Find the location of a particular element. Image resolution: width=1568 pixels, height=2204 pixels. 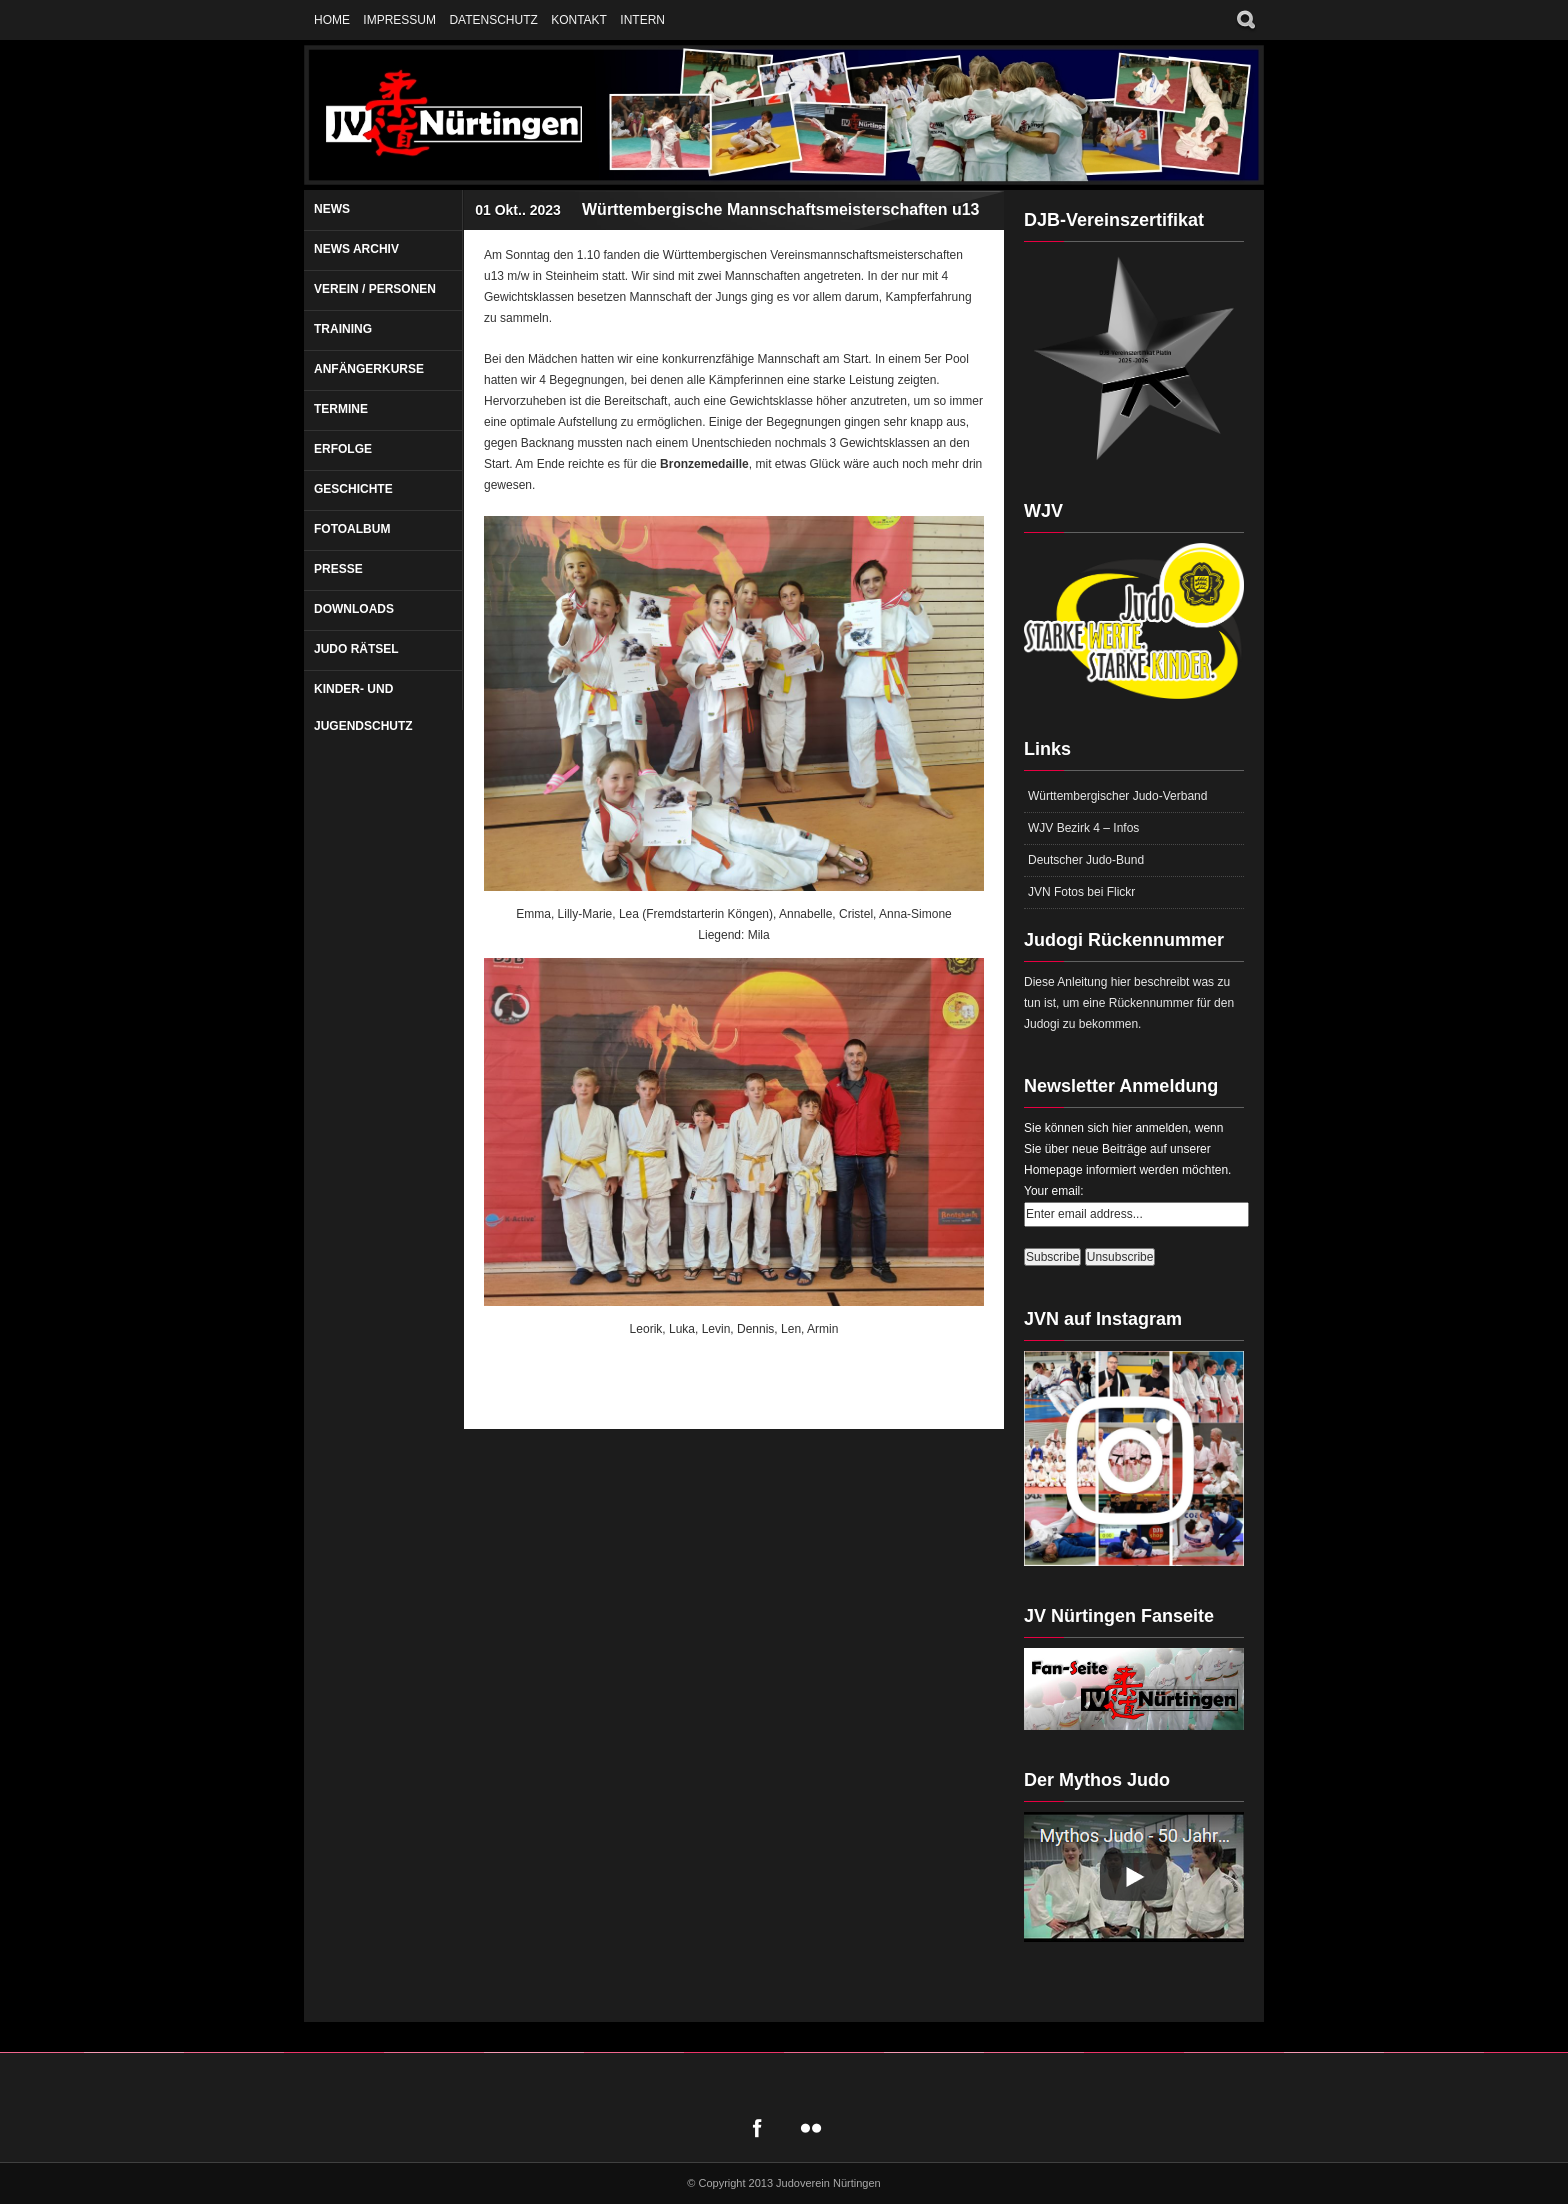

JVN Fotos bei Flickr is located at coordinates (1081, 892).